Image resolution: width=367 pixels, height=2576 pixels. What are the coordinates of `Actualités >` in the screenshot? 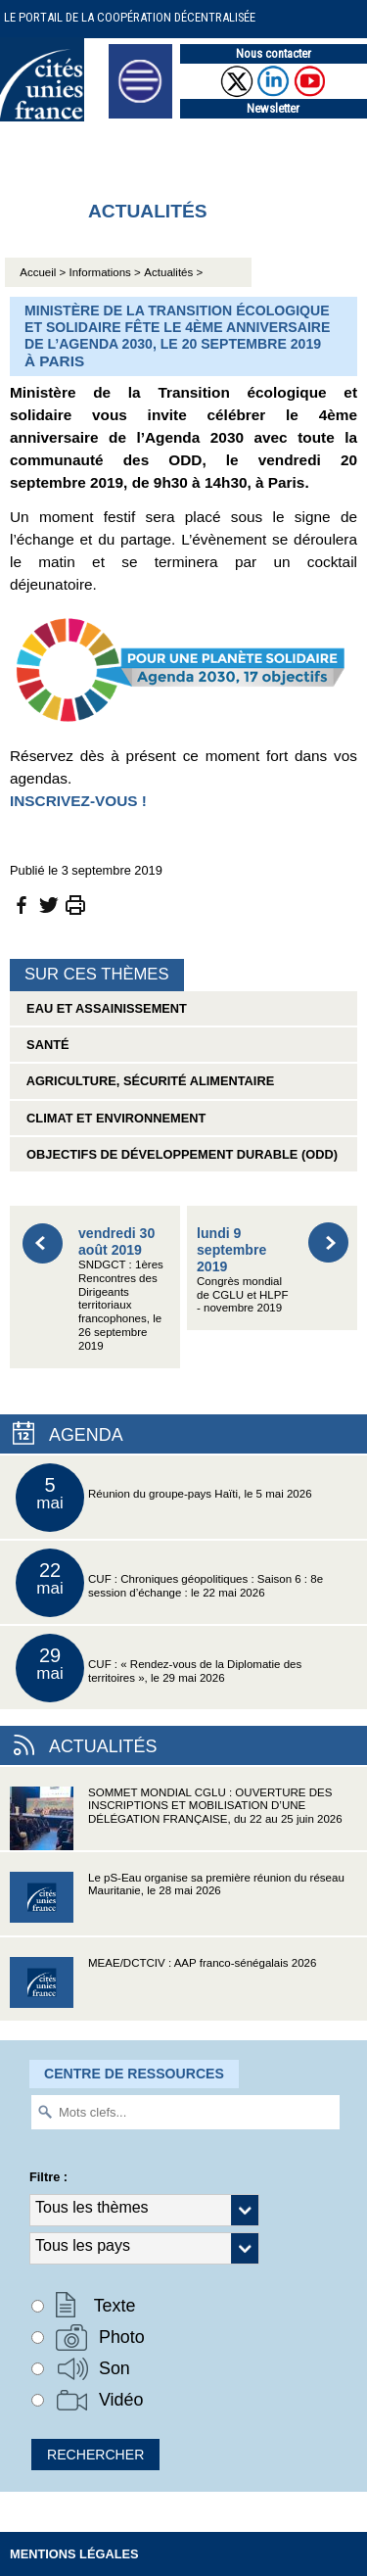 It's located at (173, 272).